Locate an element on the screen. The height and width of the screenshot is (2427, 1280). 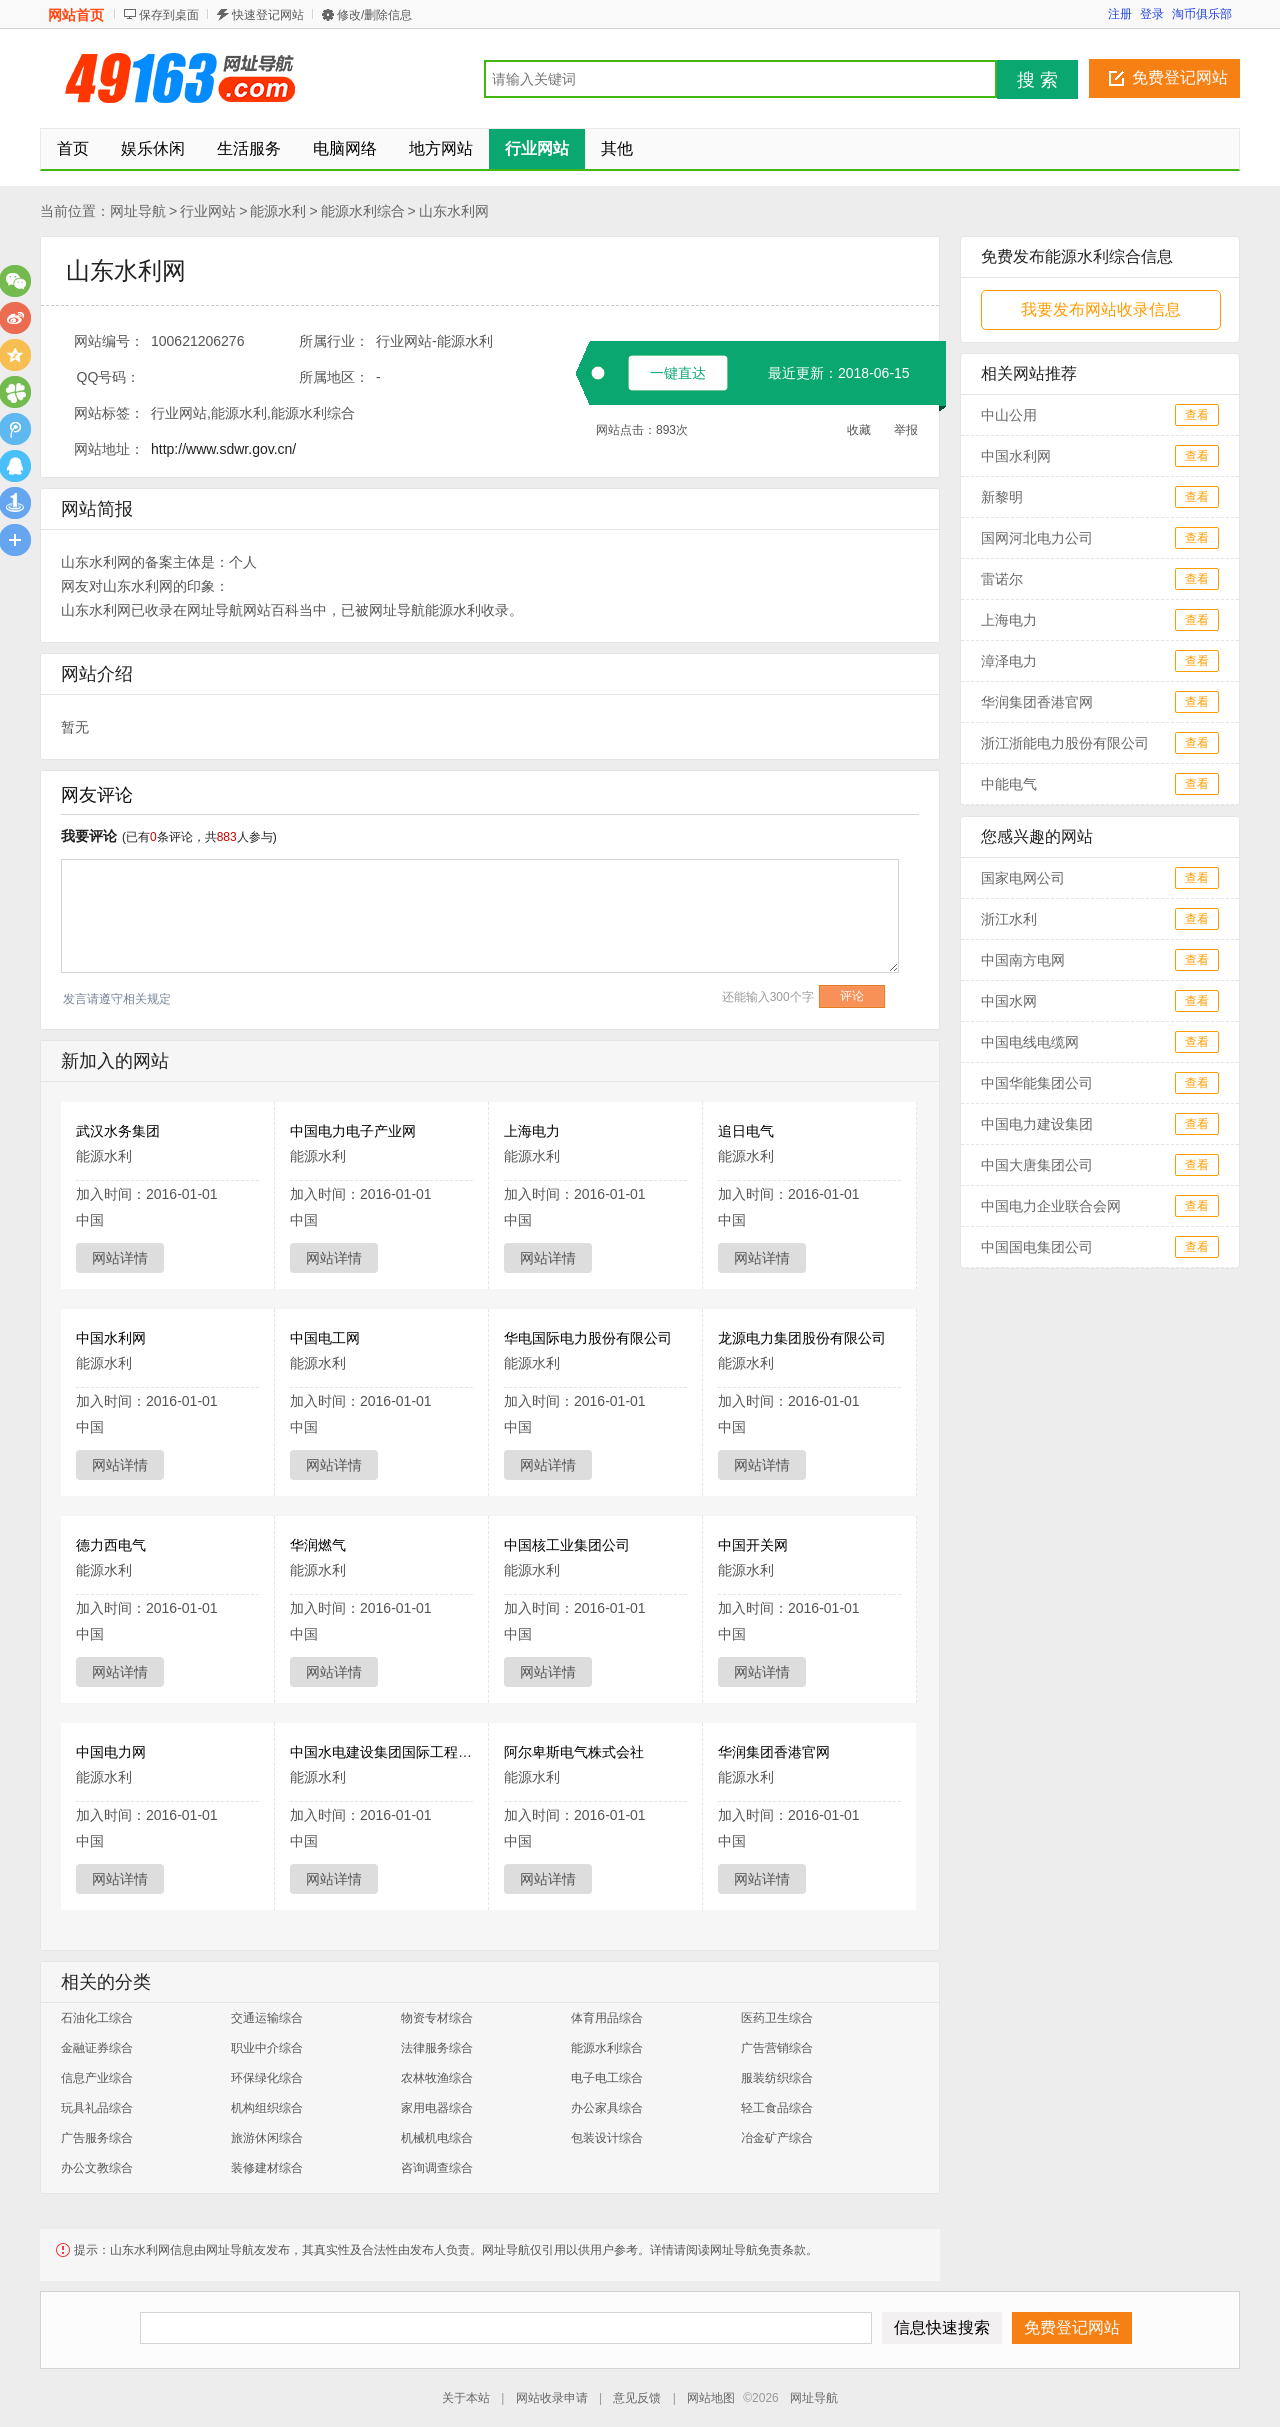
办公家具综合 is located at coordinates (607, 2108).